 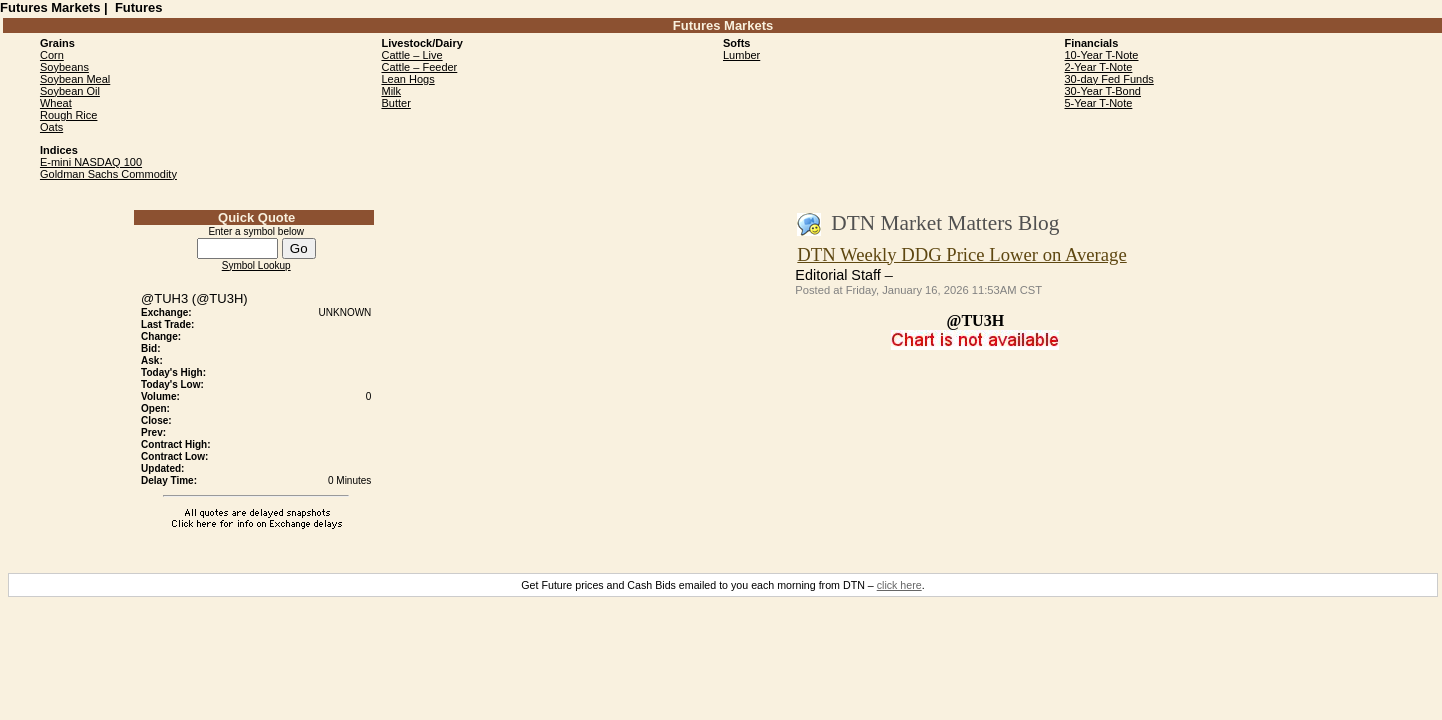 I want to click on Butter, so click(x=395, y=103).